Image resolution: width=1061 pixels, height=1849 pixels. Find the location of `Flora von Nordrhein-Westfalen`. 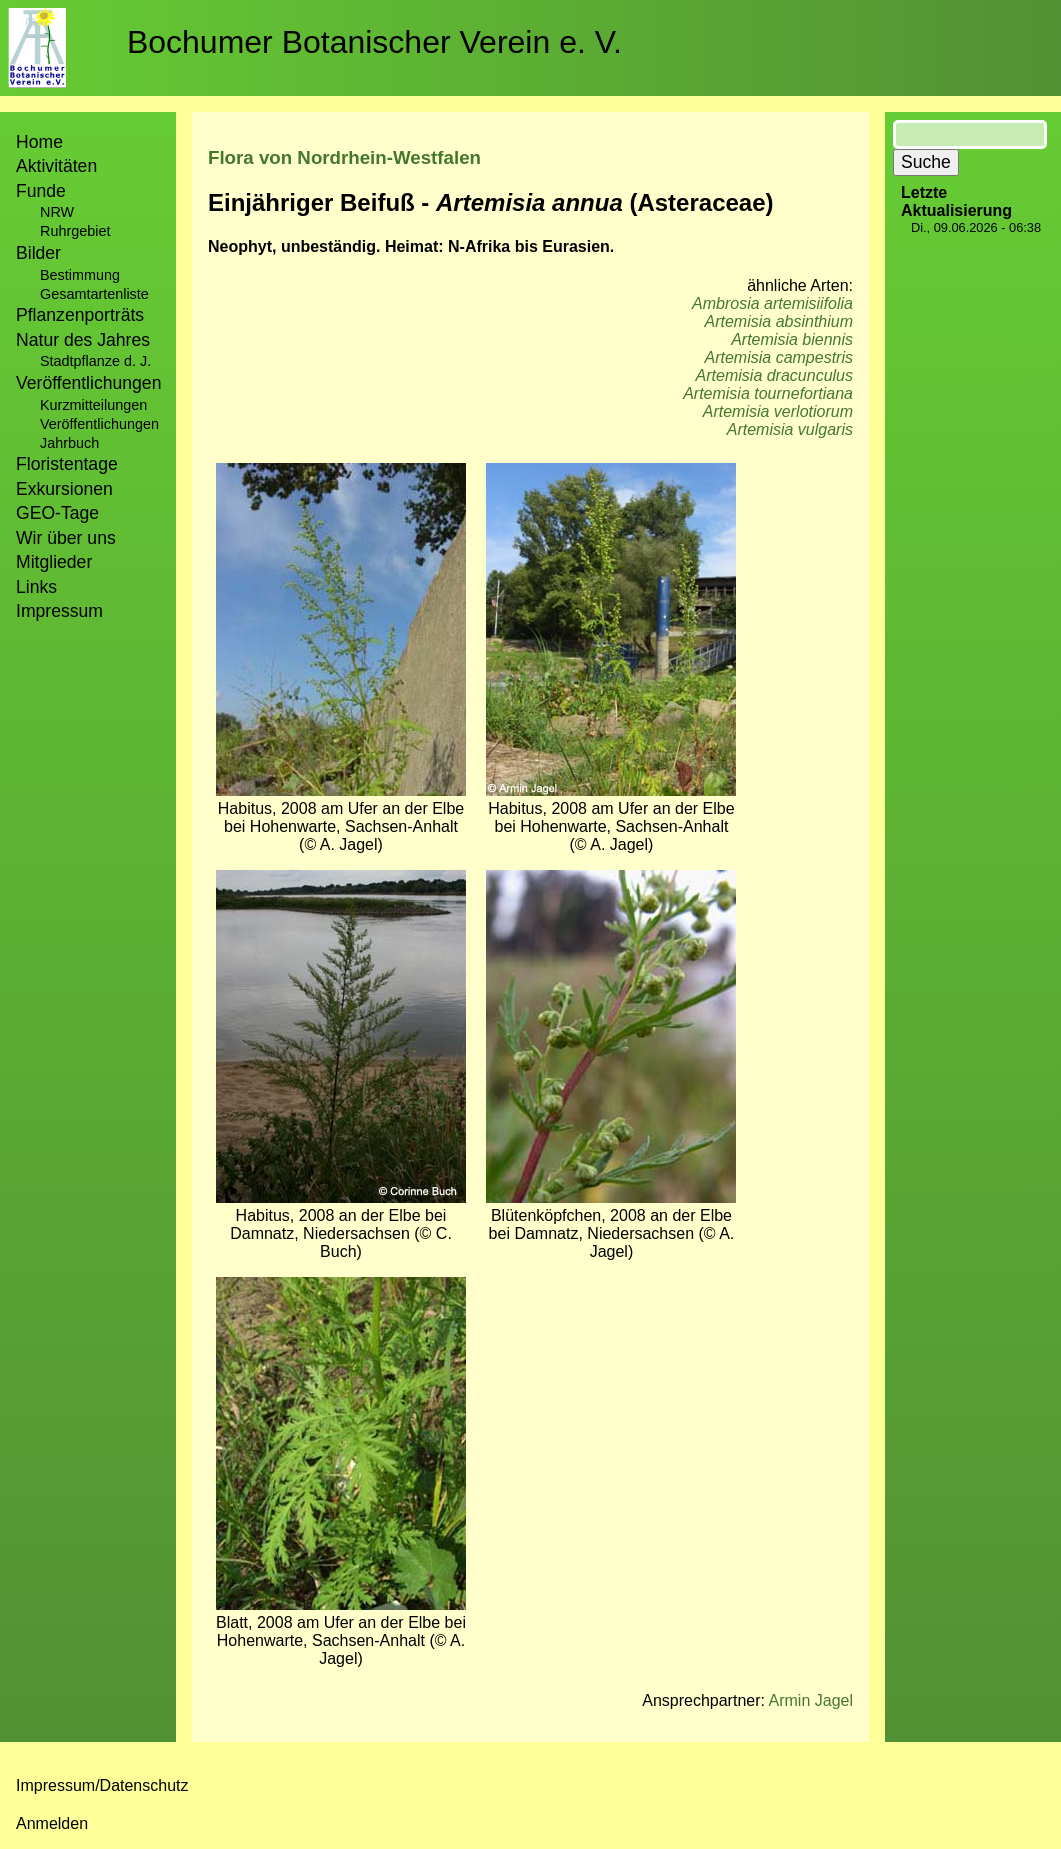

Flora von Nordrhein-Westfalen is located at coordinates (344, 157).